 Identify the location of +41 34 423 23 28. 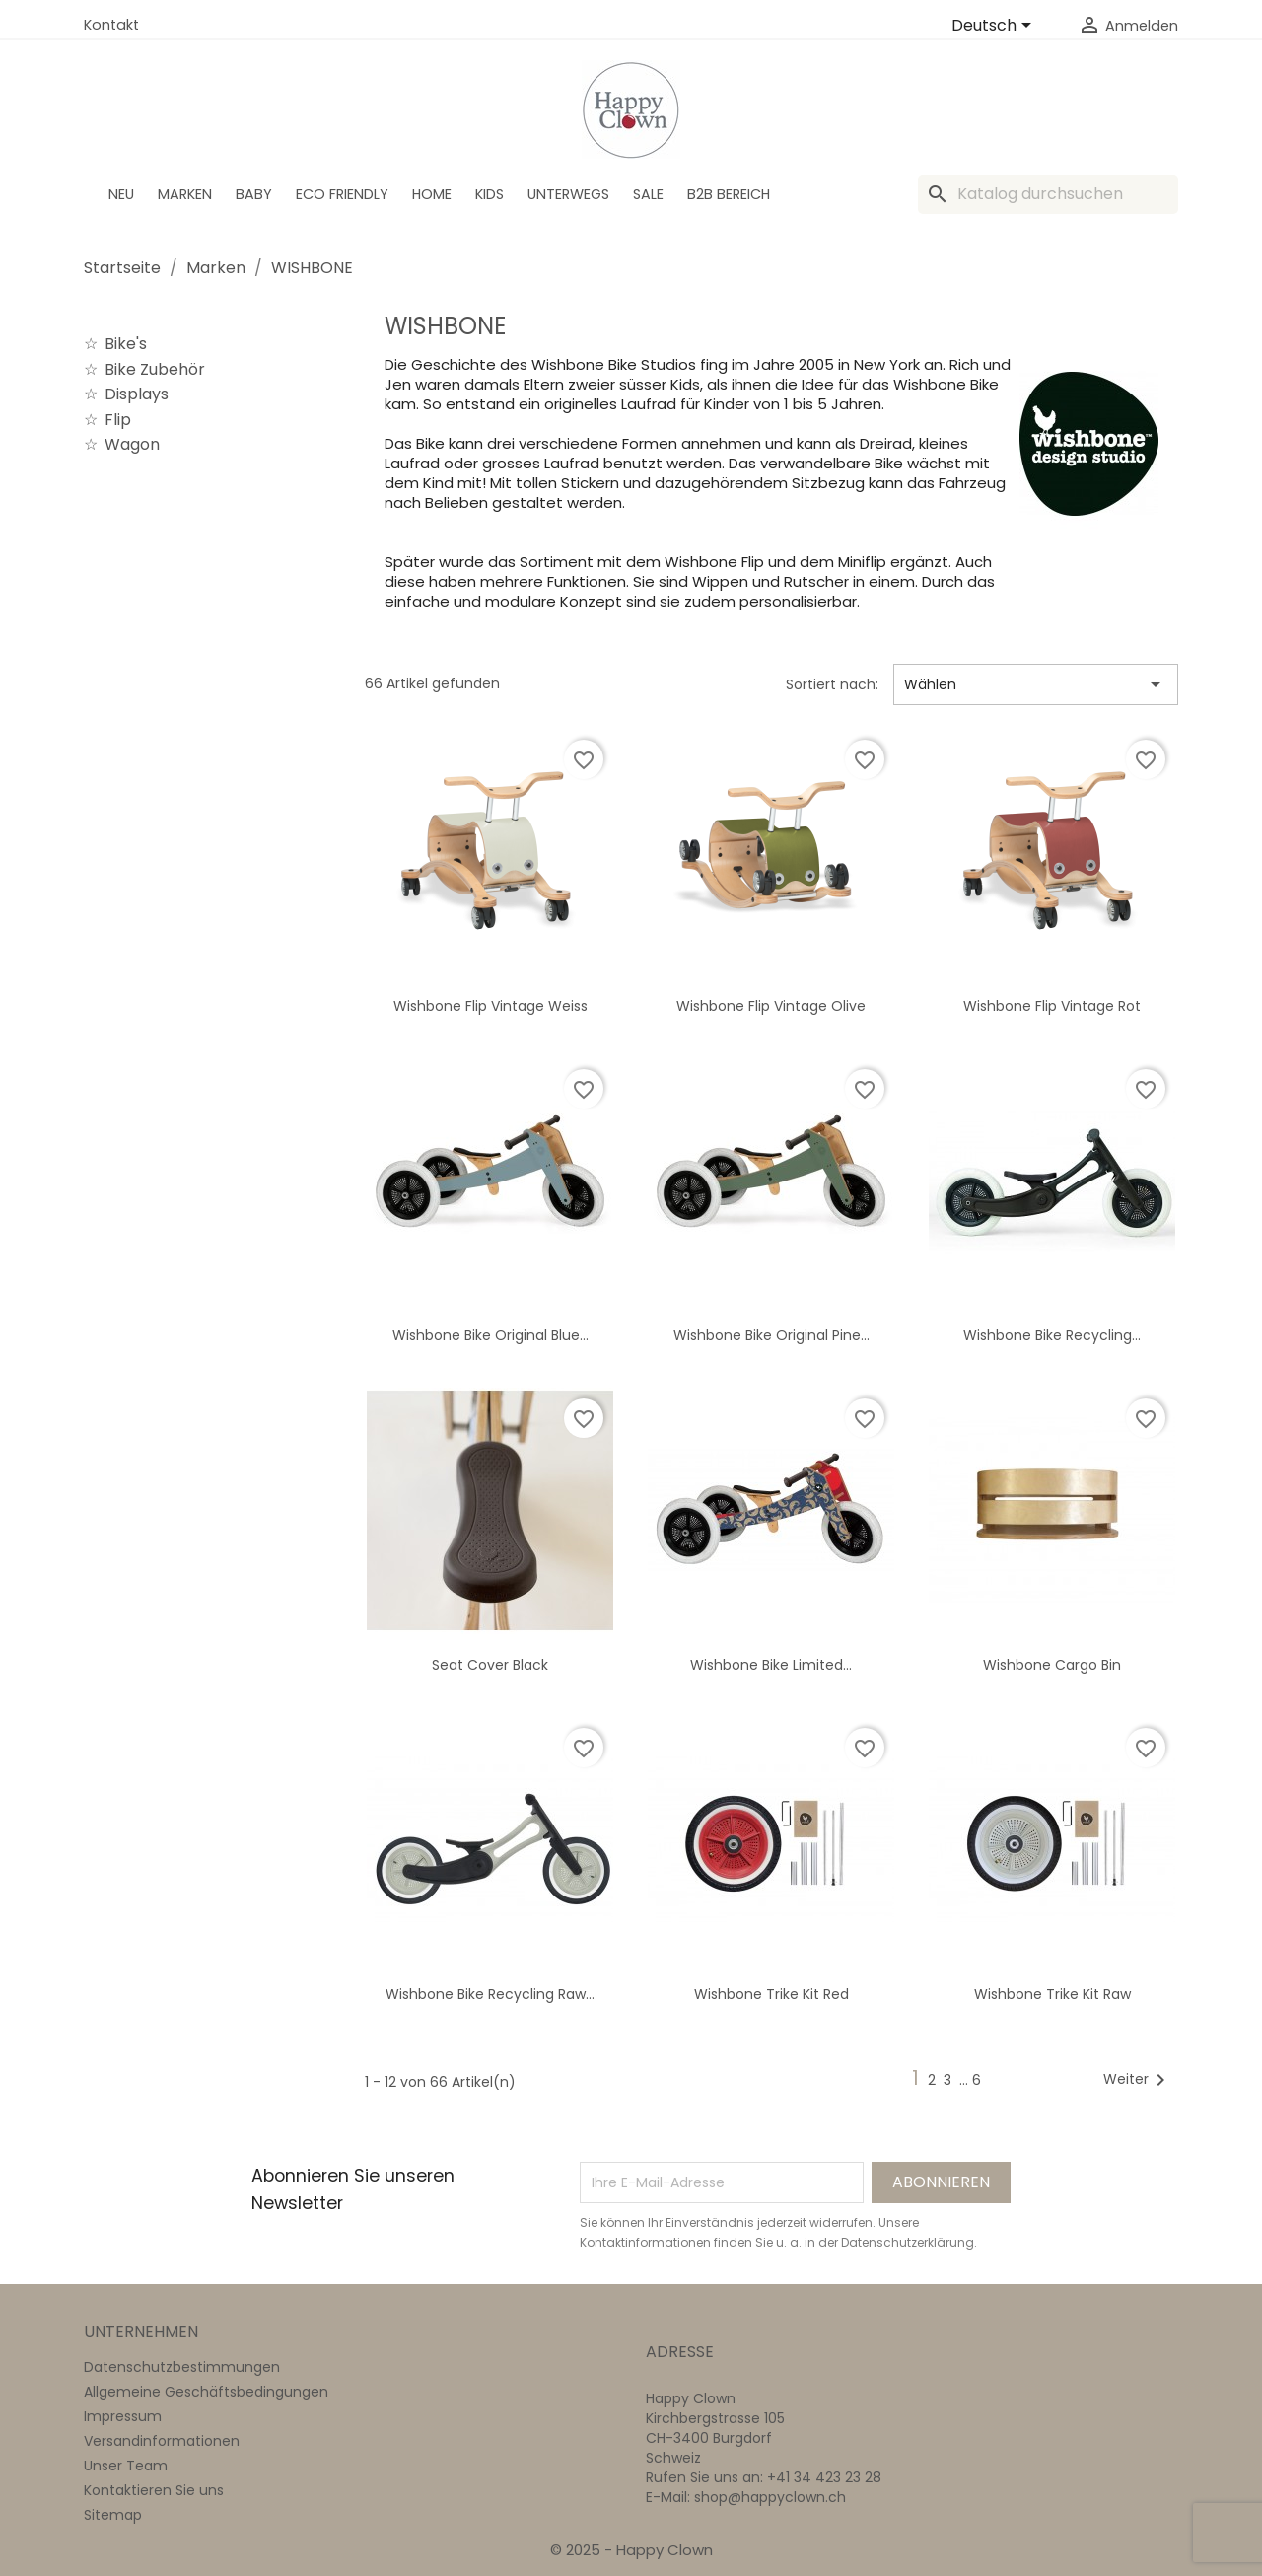
(824, 2477).